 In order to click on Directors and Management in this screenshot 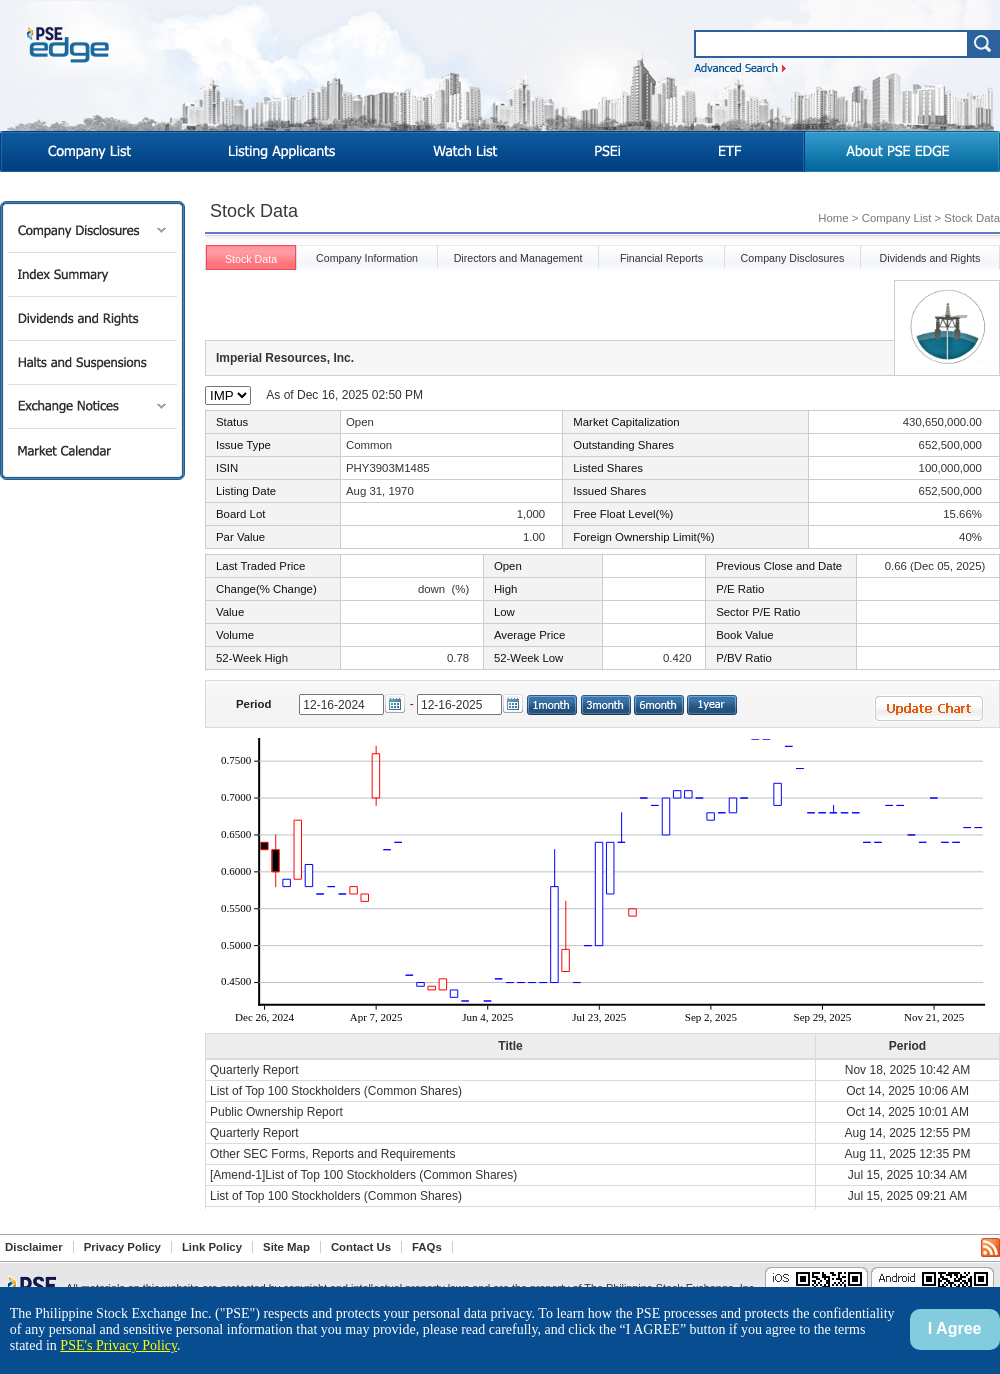, I will do `click(518, 258)`.